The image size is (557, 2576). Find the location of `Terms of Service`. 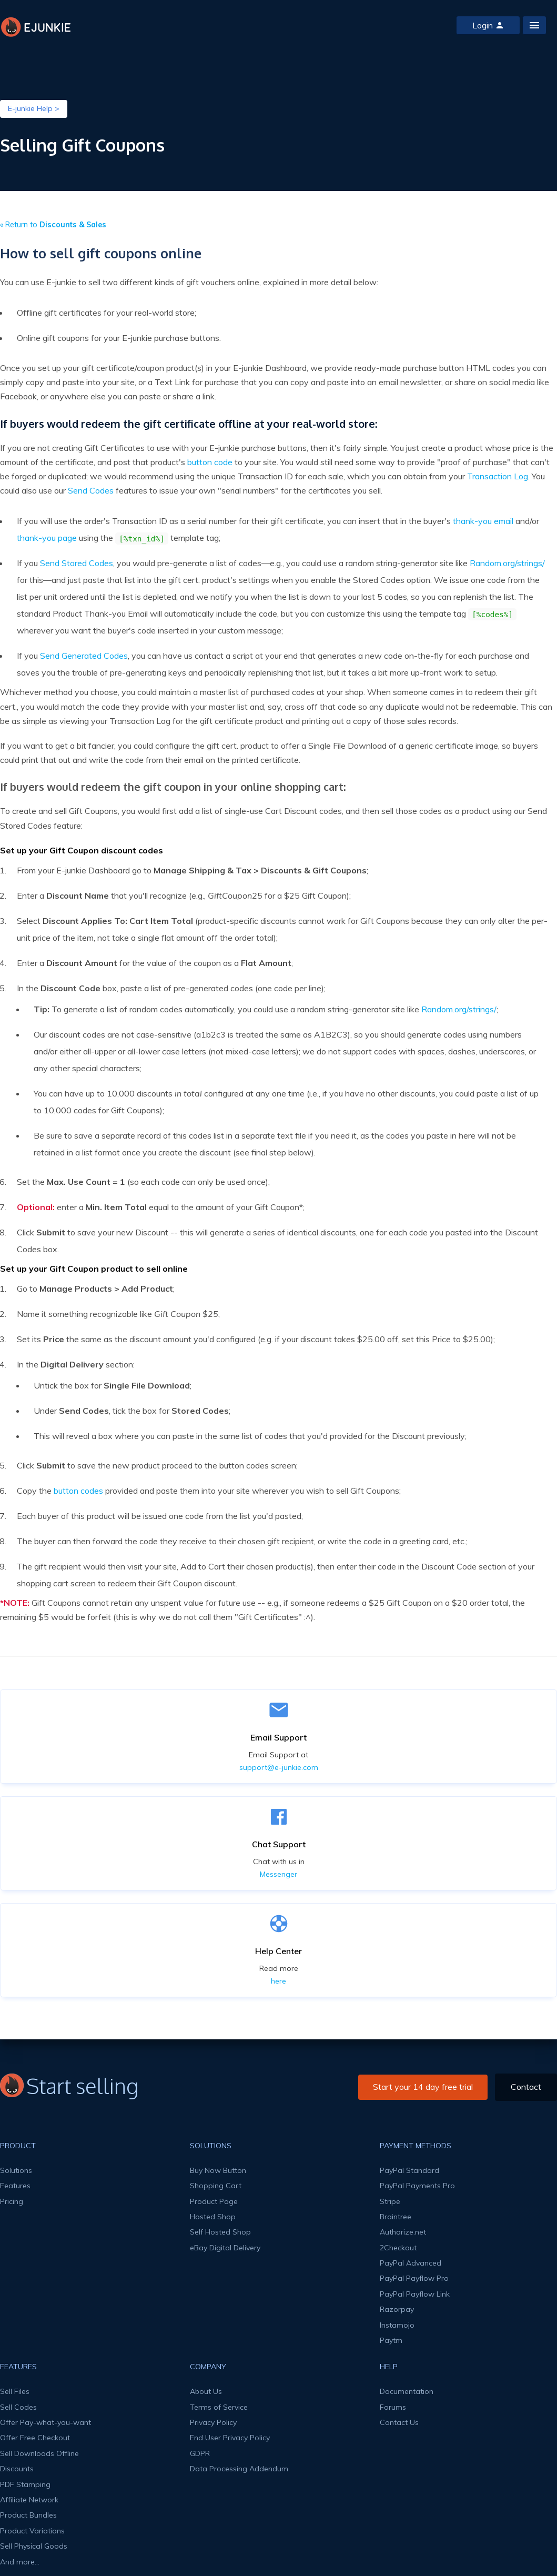

Terms of Service is located at coordinates (219, 2407).